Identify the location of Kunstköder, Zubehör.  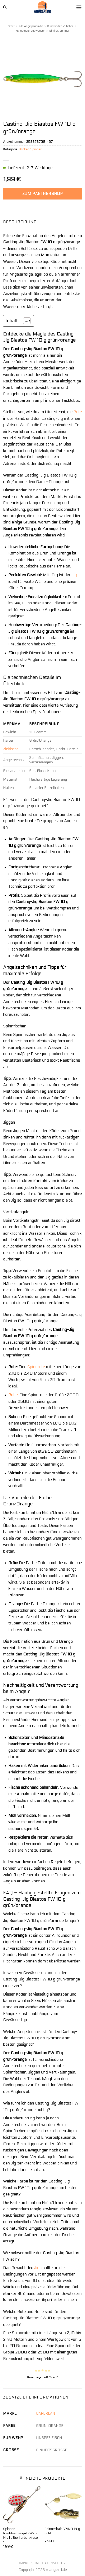
(60, 26).